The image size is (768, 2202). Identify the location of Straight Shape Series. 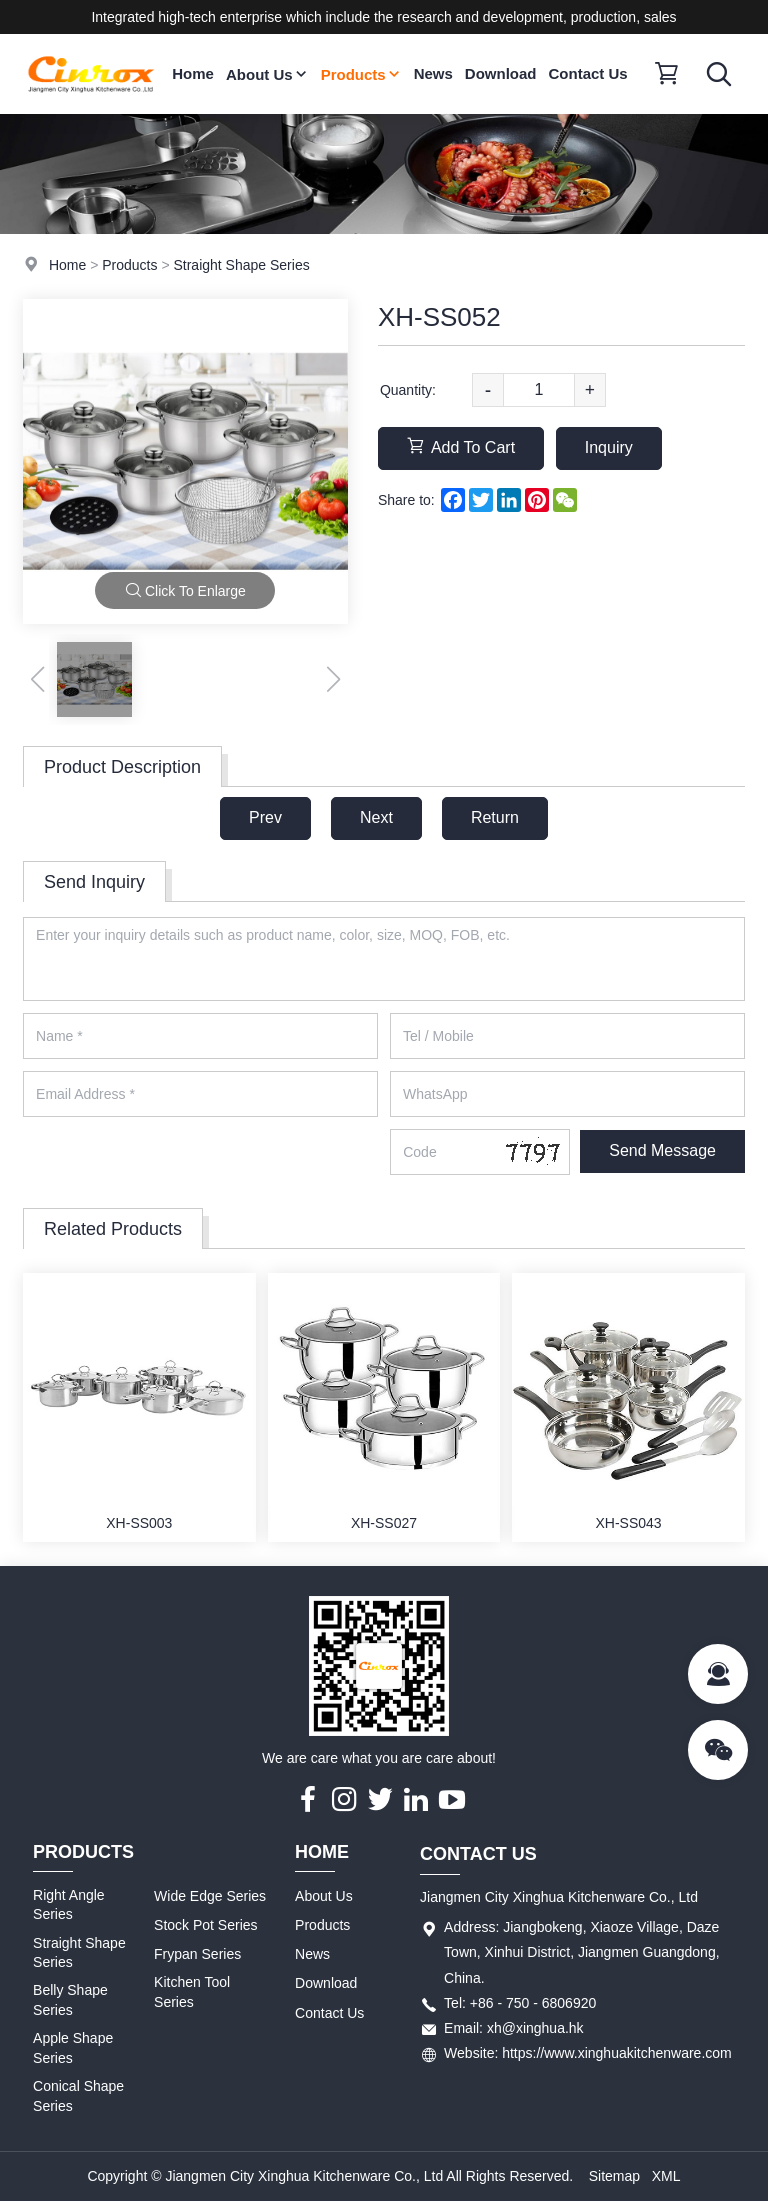
(241, 265).